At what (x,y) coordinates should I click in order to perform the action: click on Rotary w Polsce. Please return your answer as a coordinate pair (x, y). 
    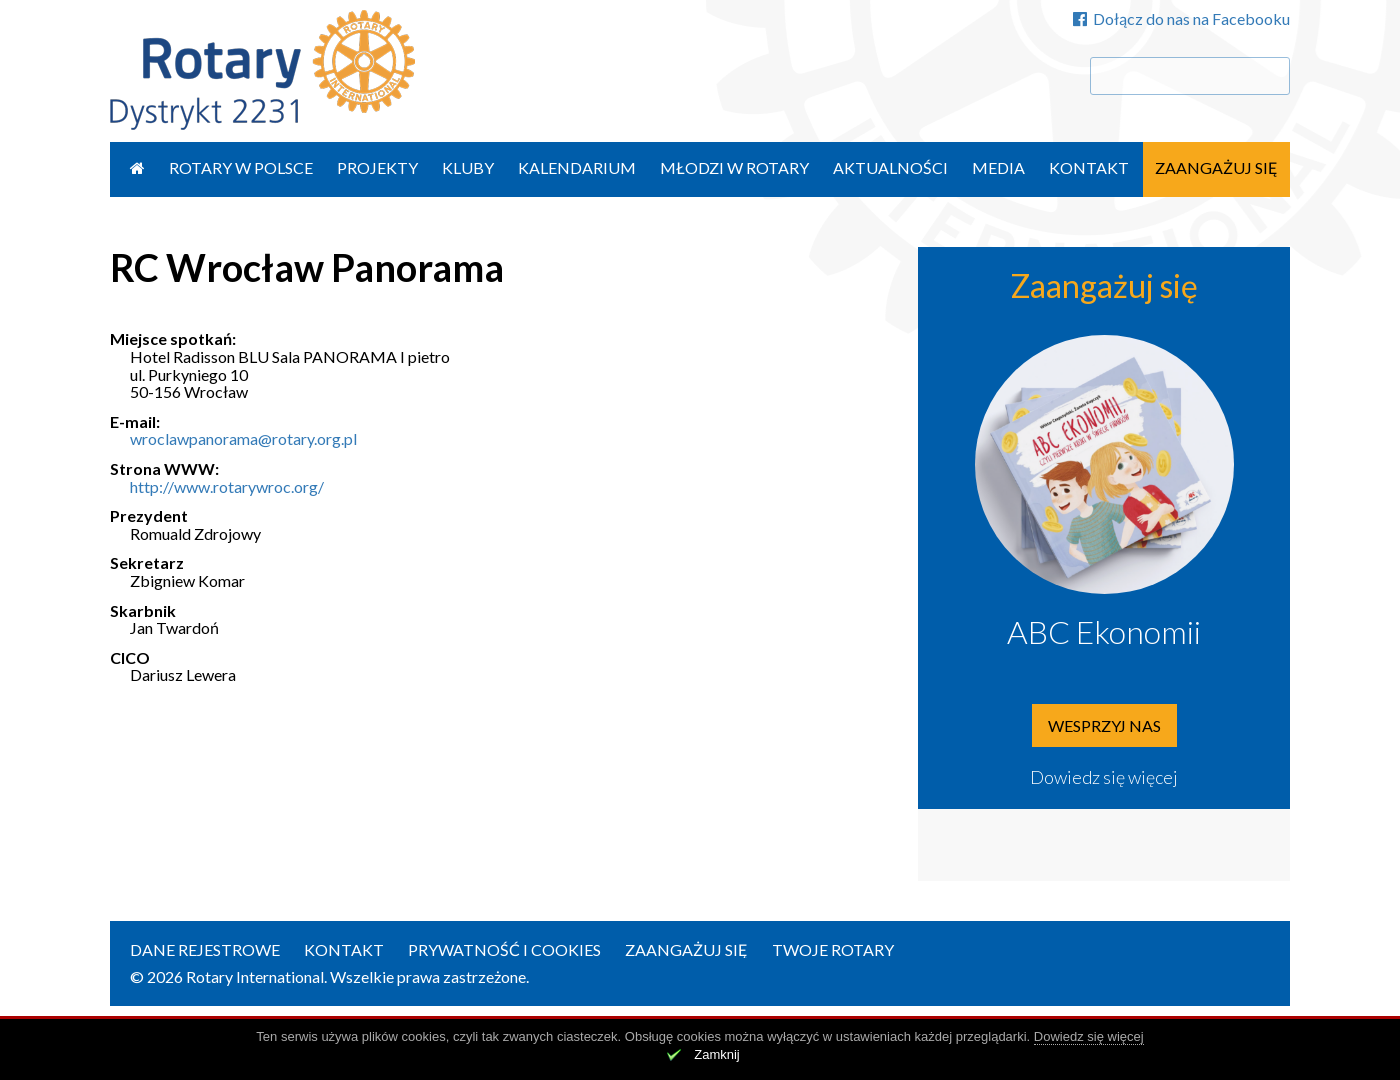
    Looking at the image, I should click on (241, 167).